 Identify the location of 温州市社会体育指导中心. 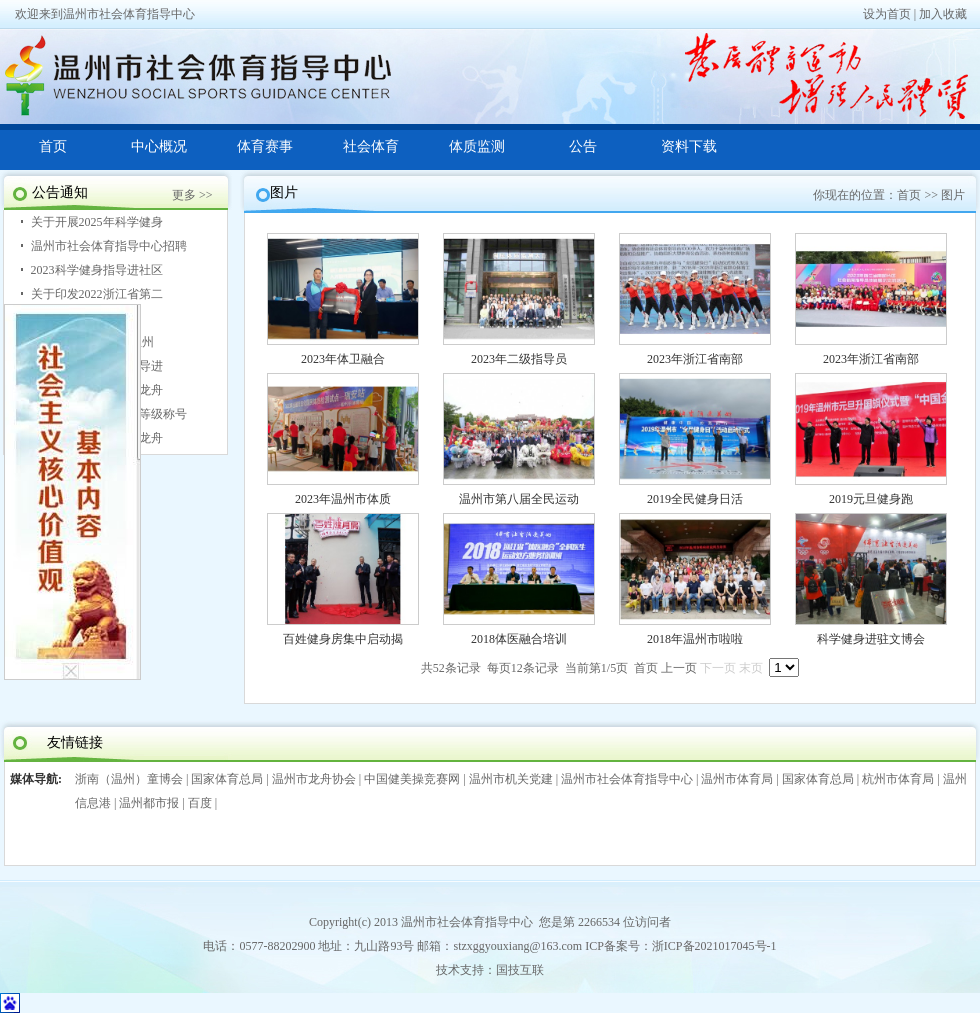
(627, 779).